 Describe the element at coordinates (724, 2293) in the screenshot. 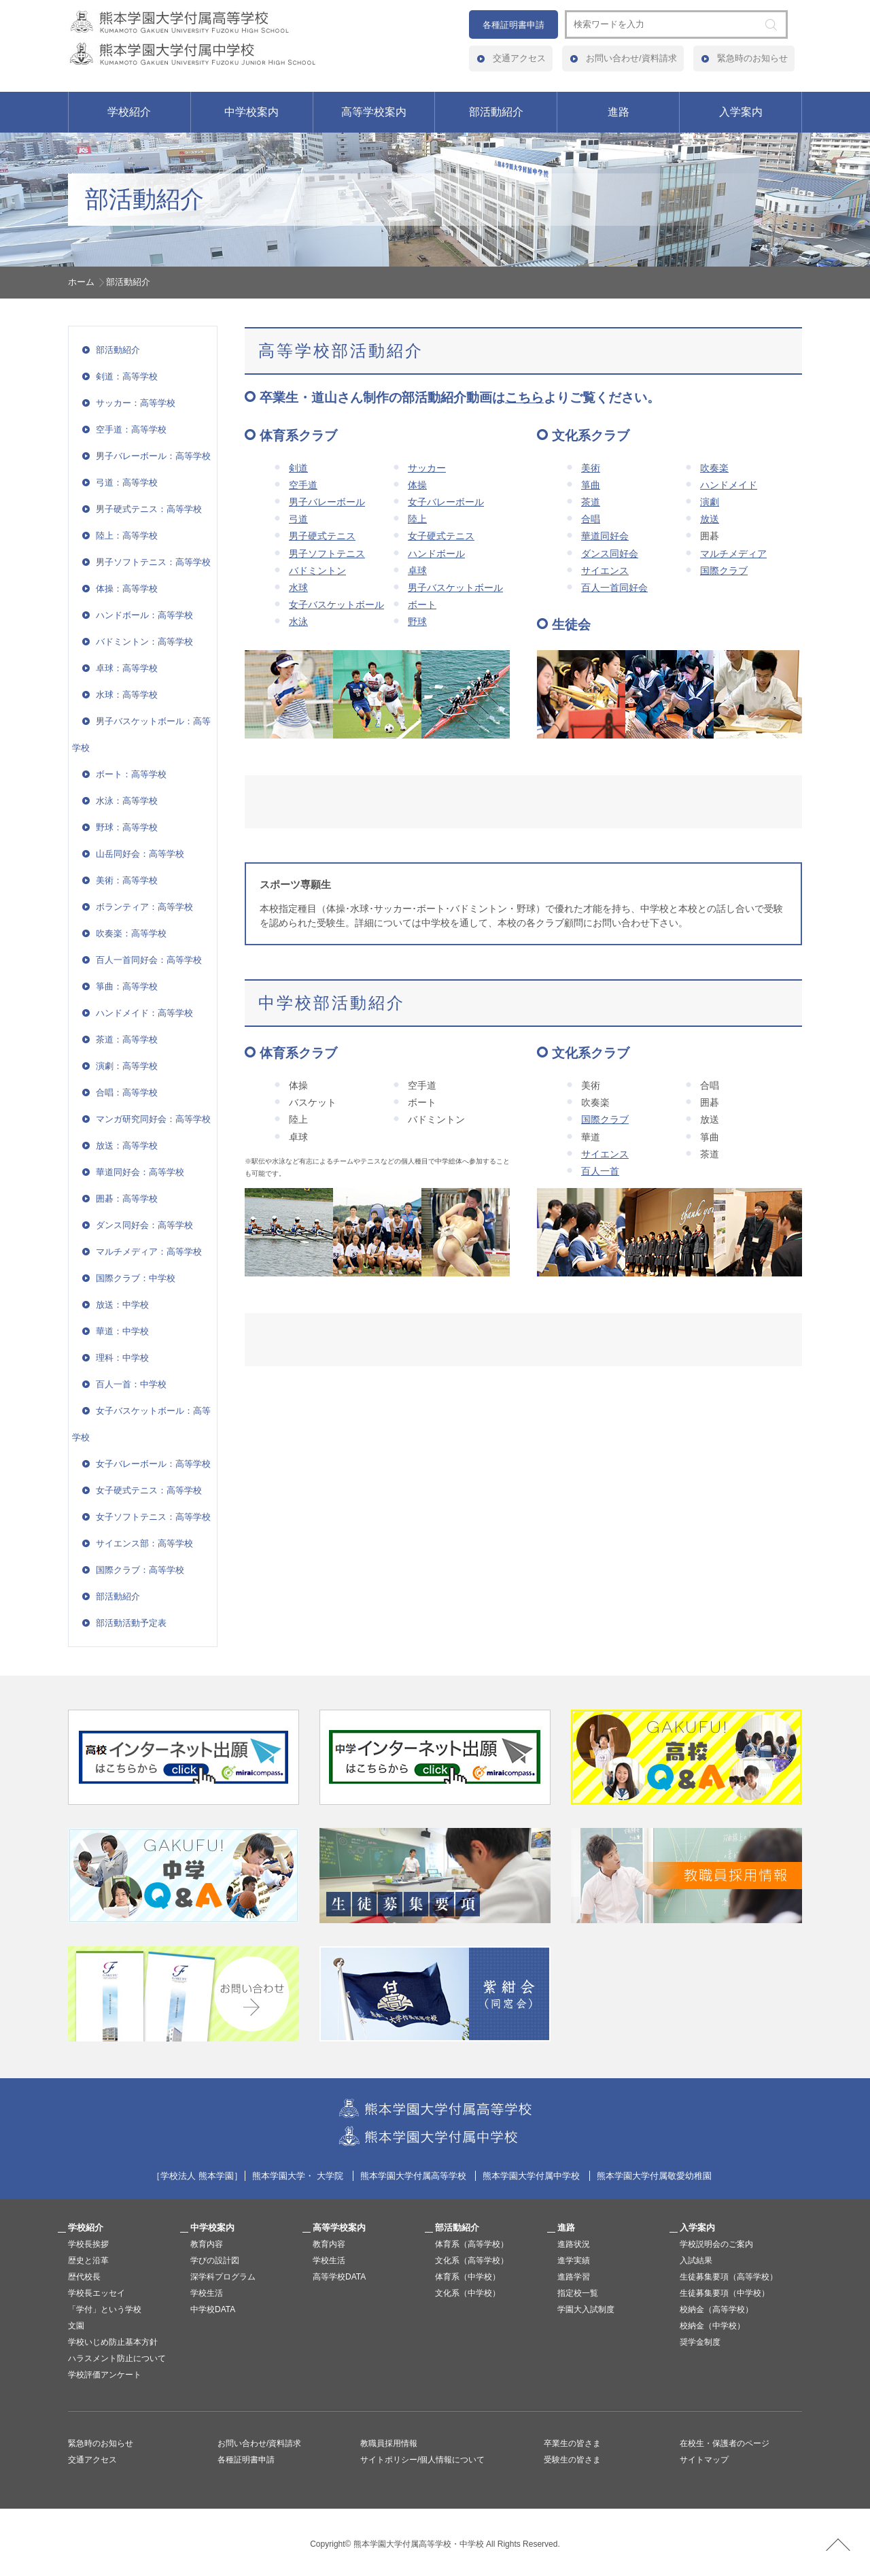

I see `生徒募集要項（中学校）` at that location.